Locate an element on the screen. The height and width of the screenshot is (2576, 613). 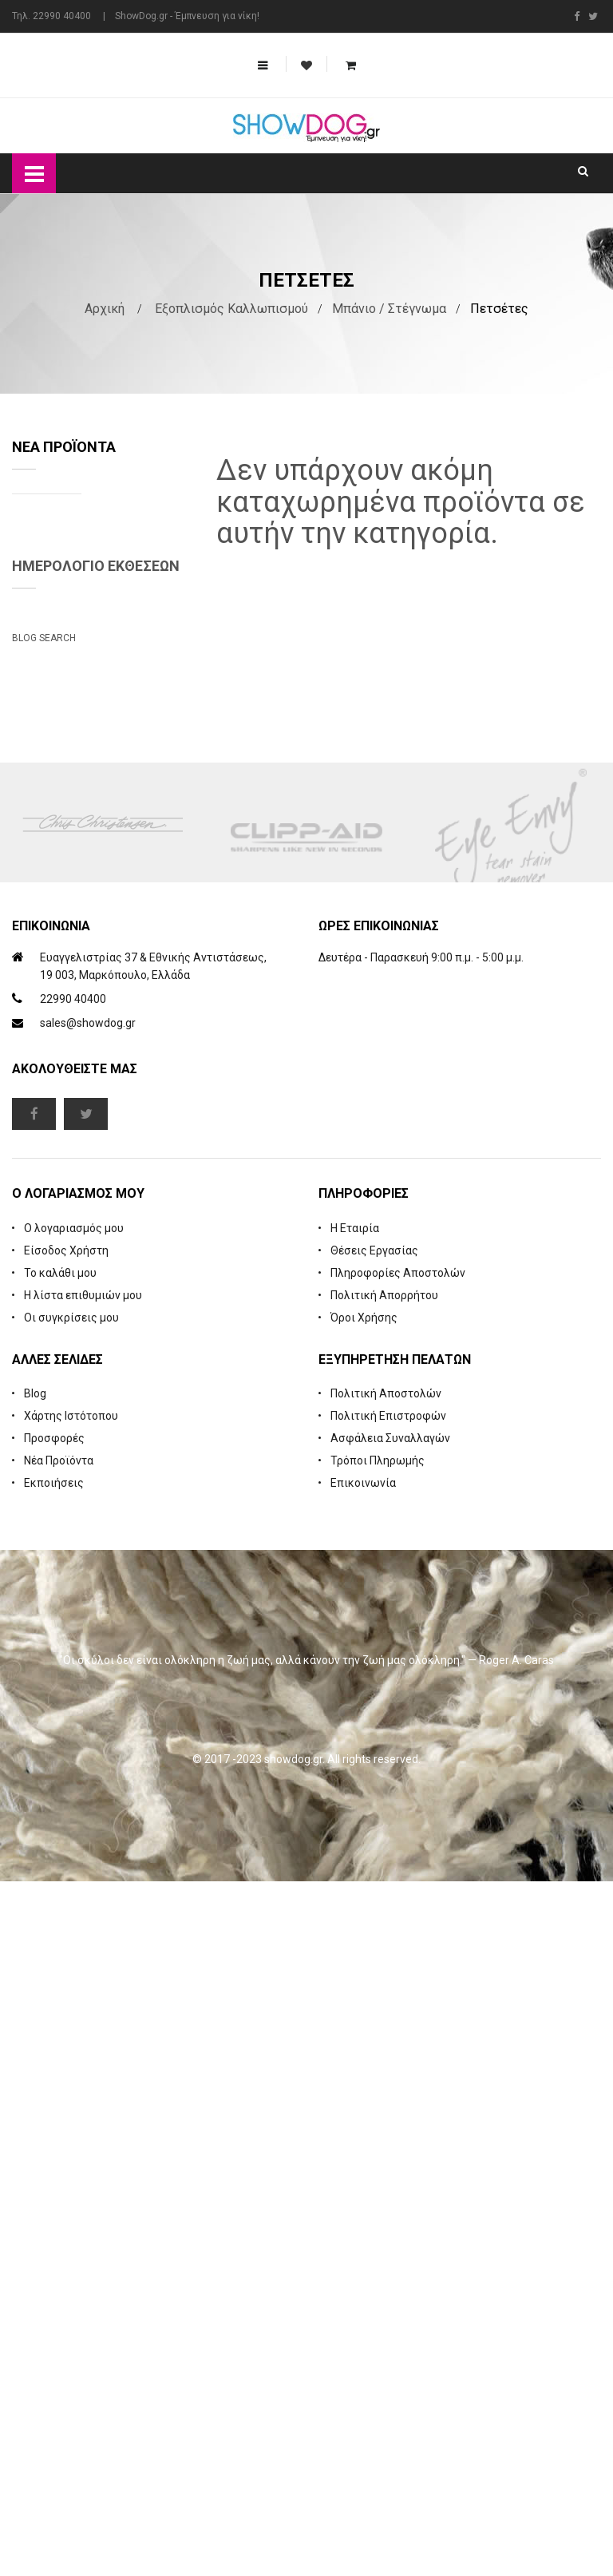
Το καλάθι μου is located at coordinates (60, 1967).